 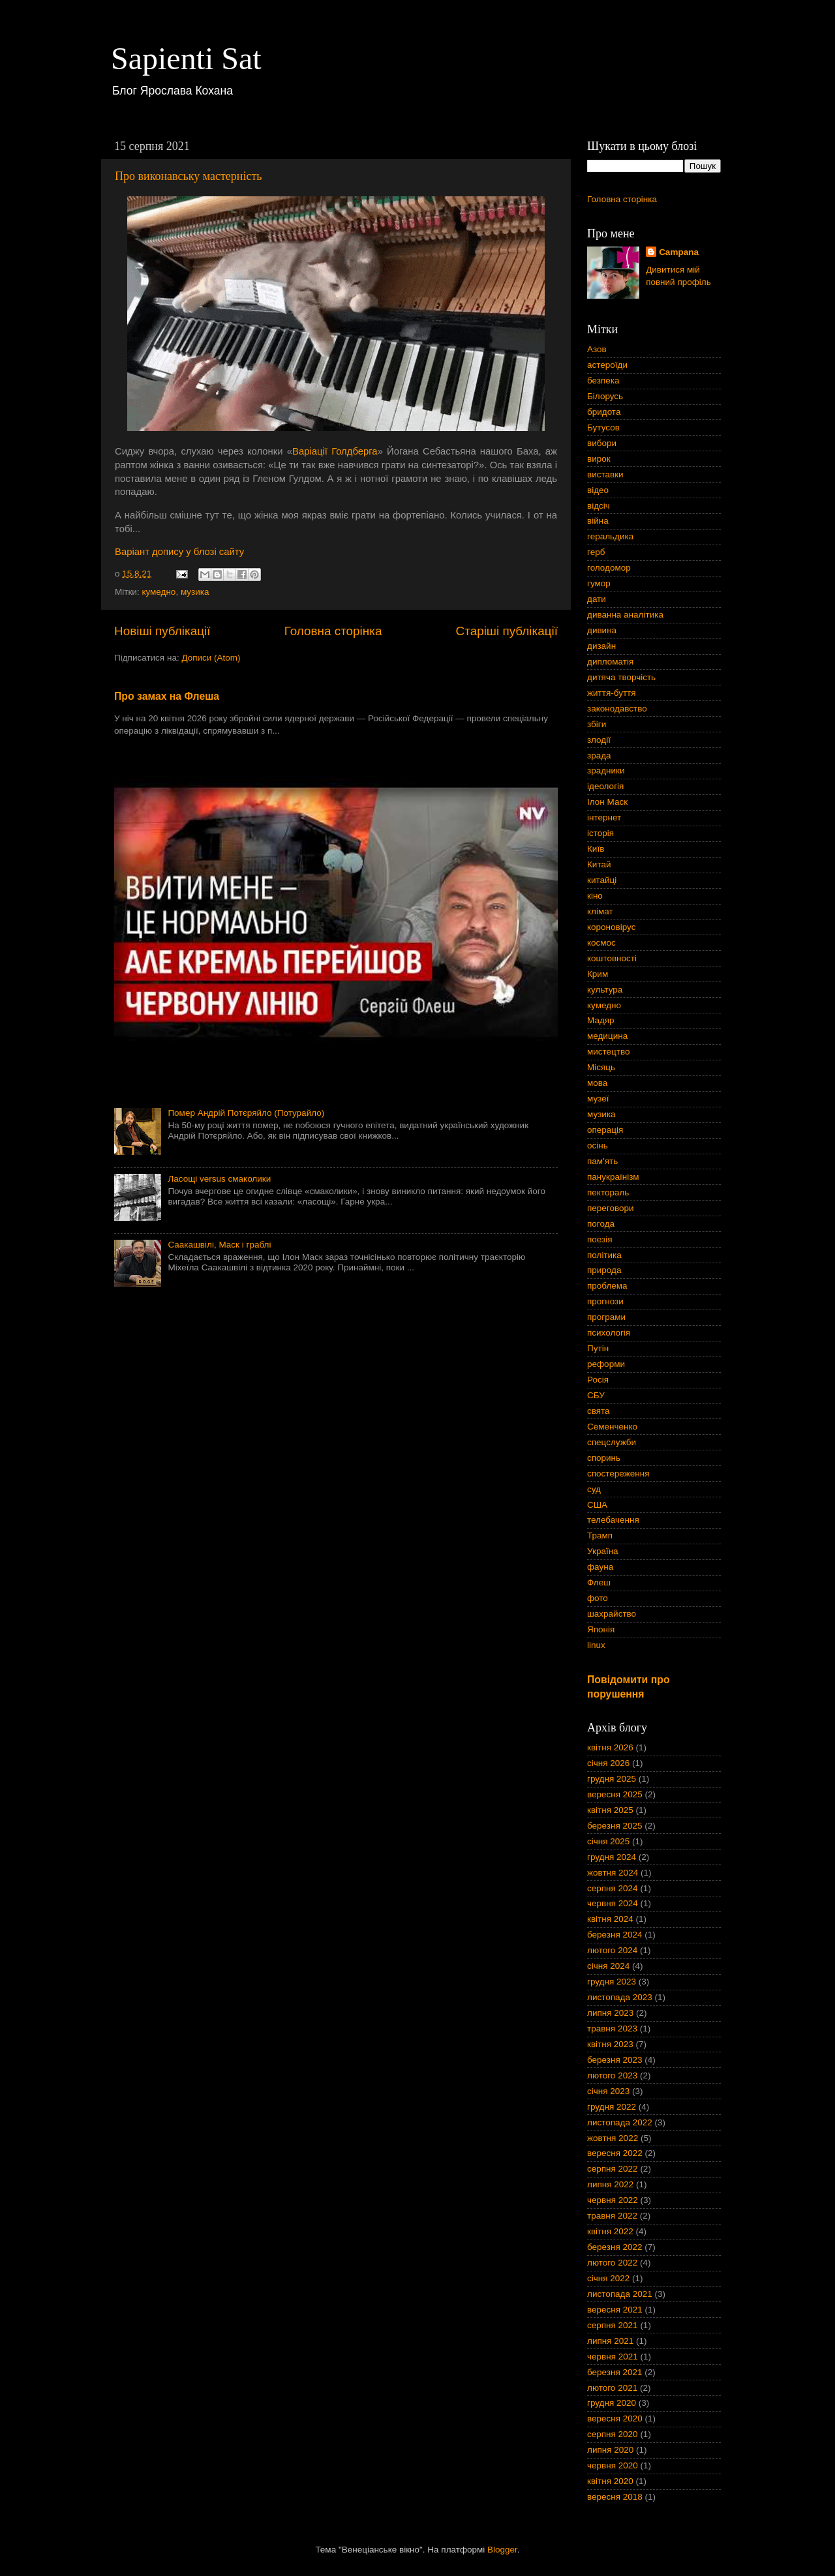 I want to click on астероїди, so click(x=607, y=365).